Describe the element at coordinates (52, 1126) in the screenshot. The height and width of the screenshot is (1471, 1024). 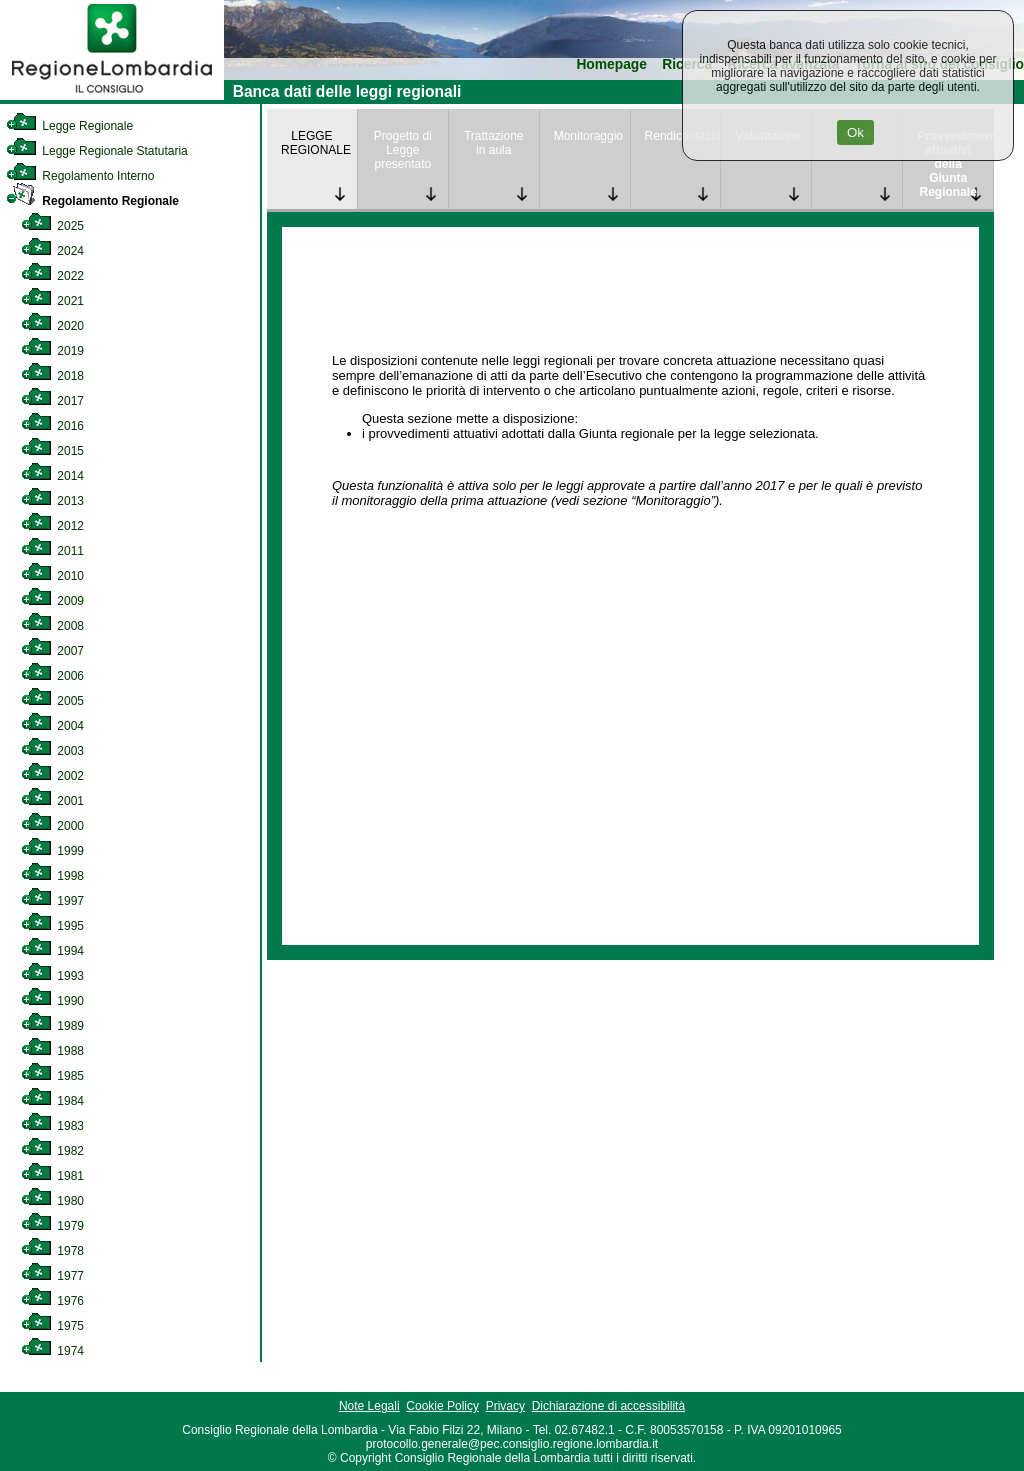
I see `1983 [link]` at that location.